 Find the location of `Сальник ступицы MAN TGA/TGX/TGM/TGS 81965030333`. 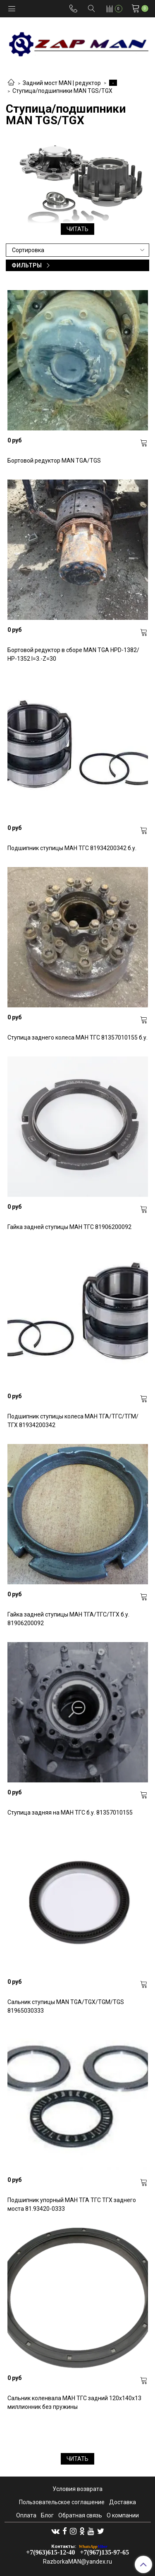

Сальник ступицы MAN TGA/TGX/TGM/TGS 81965030333 is located at coordinates (65, 2006).